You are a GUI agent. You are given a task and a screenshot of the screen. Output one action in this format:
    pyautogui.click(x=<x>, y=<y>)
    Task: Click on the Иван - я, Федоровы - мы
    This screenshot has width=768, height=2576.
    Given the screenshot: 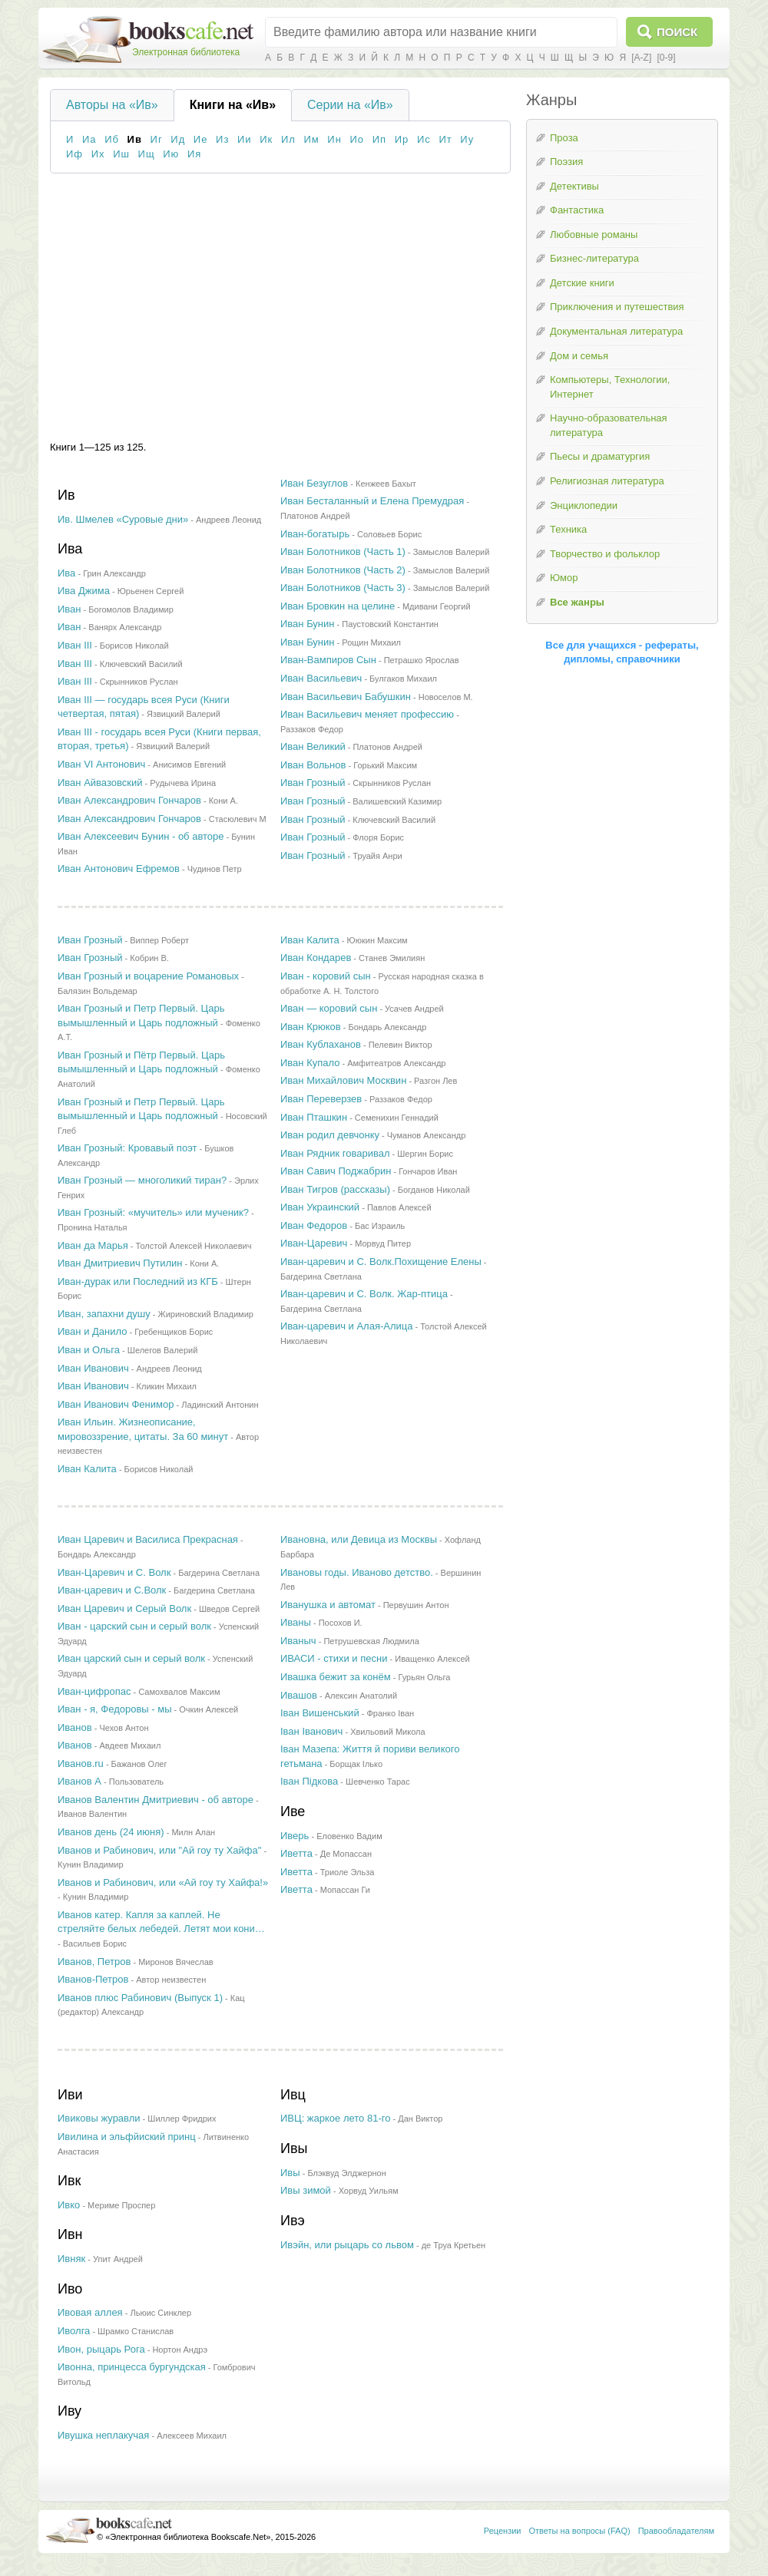 What is the action you would take?
    pyautogui.click(x=115, y=1709)
    